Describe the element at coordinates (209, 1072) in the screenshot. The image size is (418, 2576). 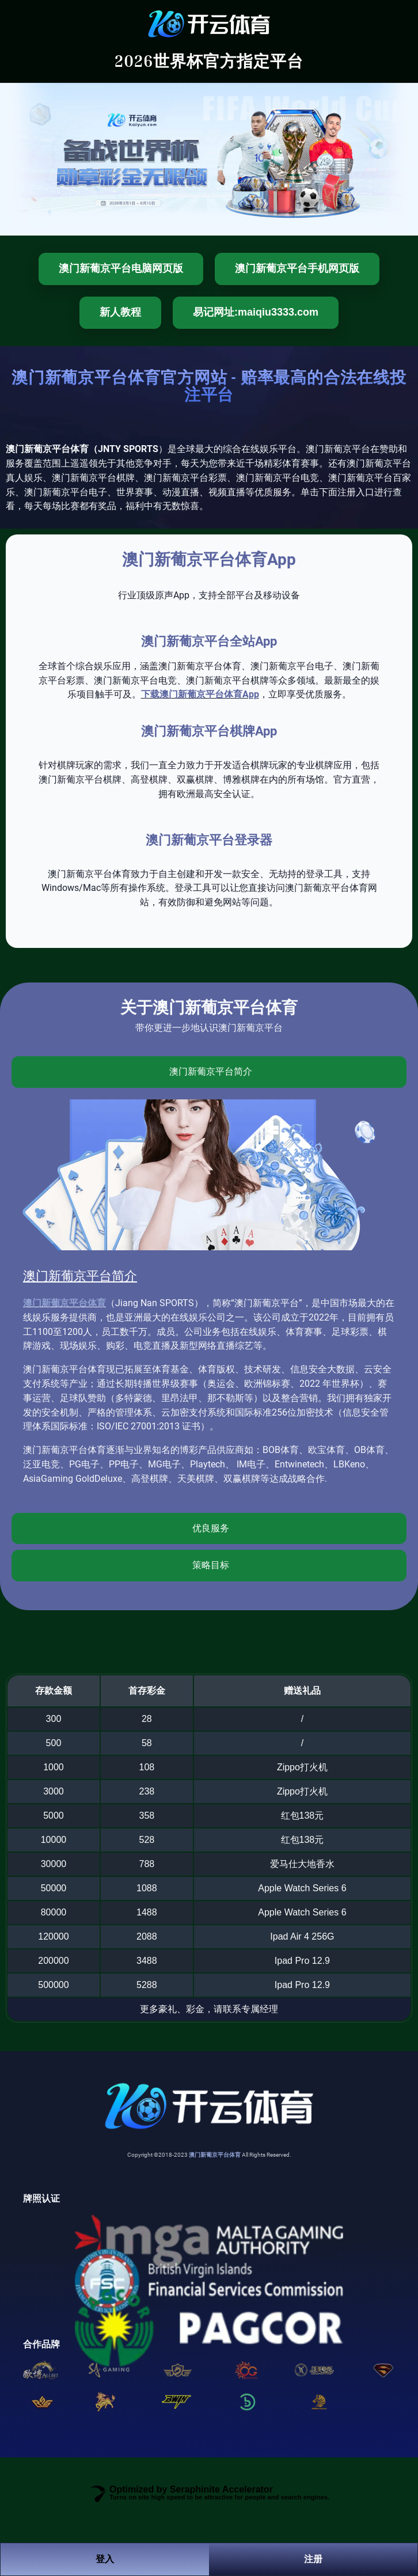
I see `[tab]` at that location.